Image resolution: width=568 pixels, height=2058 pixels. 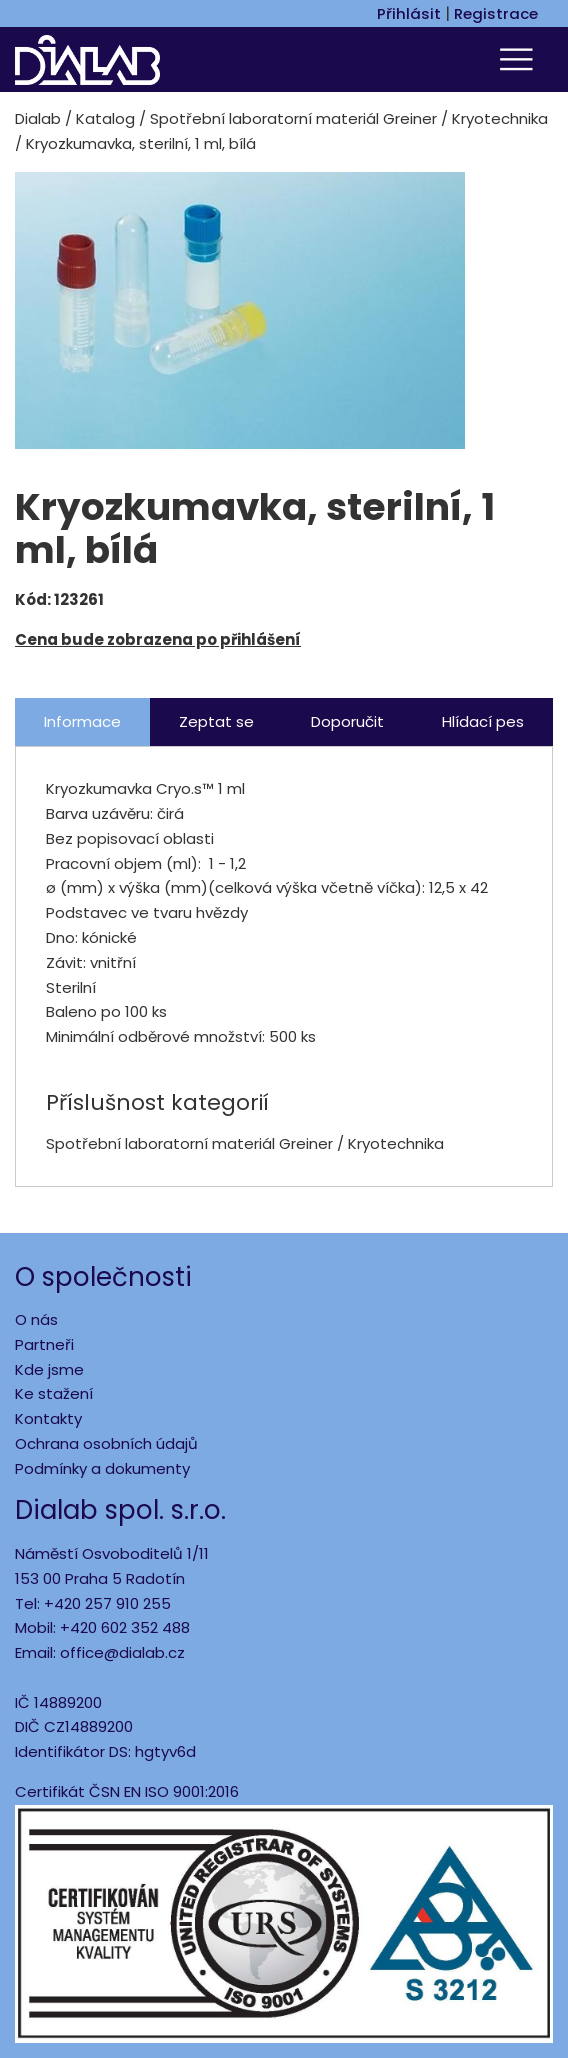 I want to click on Partneři, so click(x=44, y=1344).